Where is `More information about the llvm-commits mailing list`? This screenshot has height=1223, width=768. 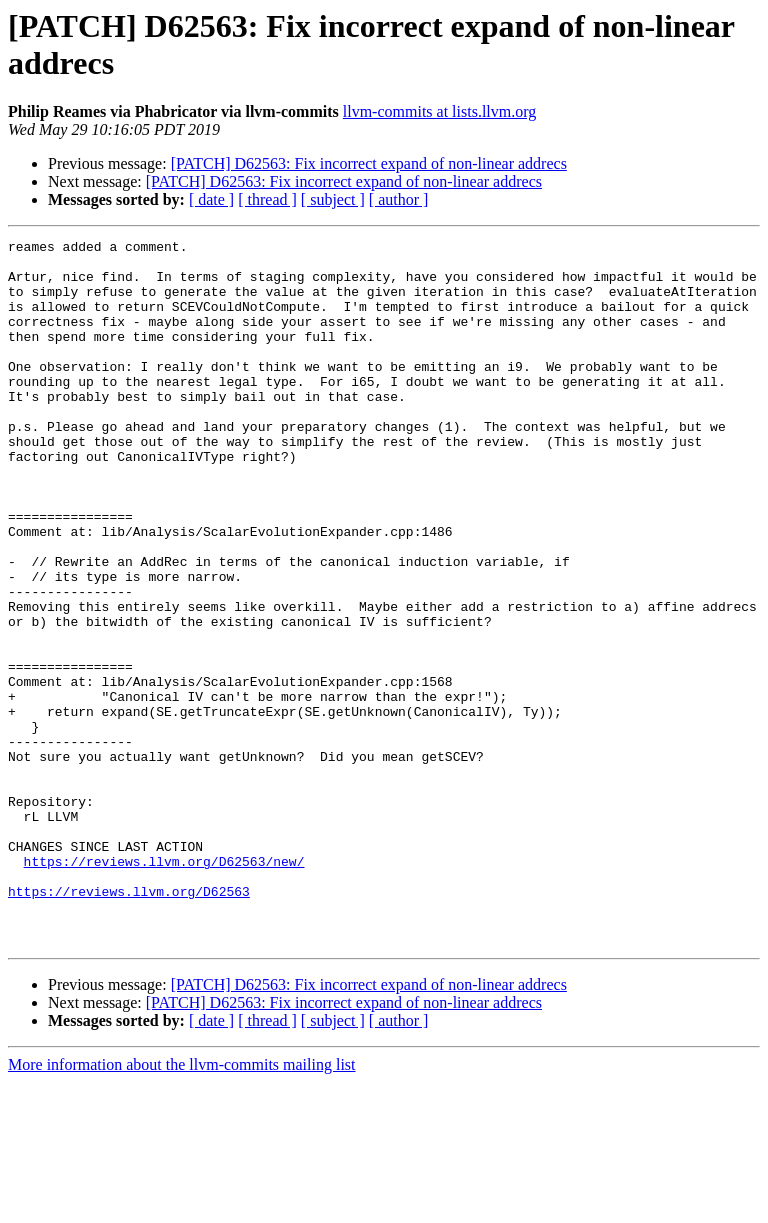
More information about the llvm-commits mailing list is located at coordinates (182, 1205).